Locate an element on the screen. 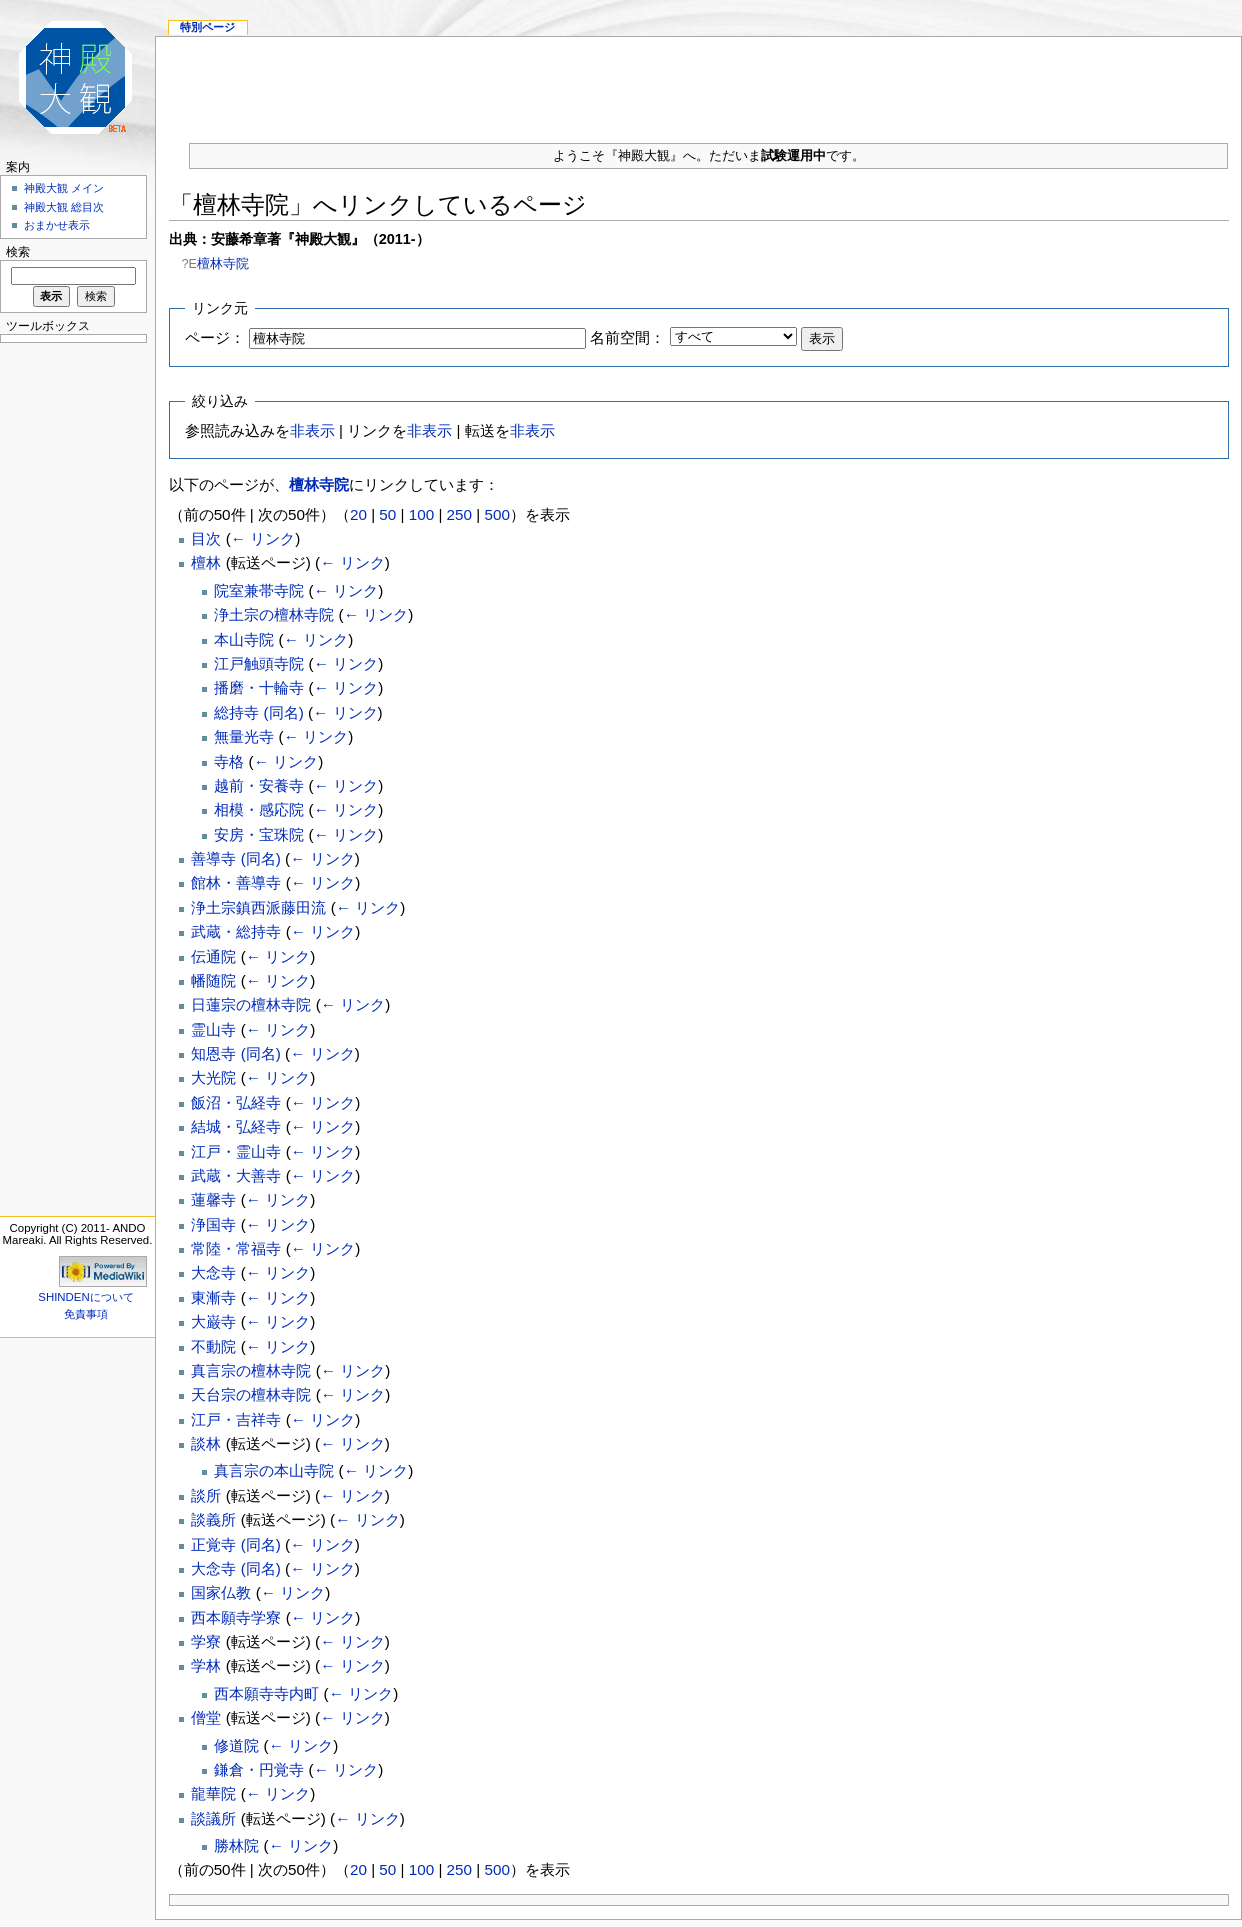  真言宗の本山寺院 is located at coordinates (274, 1470).